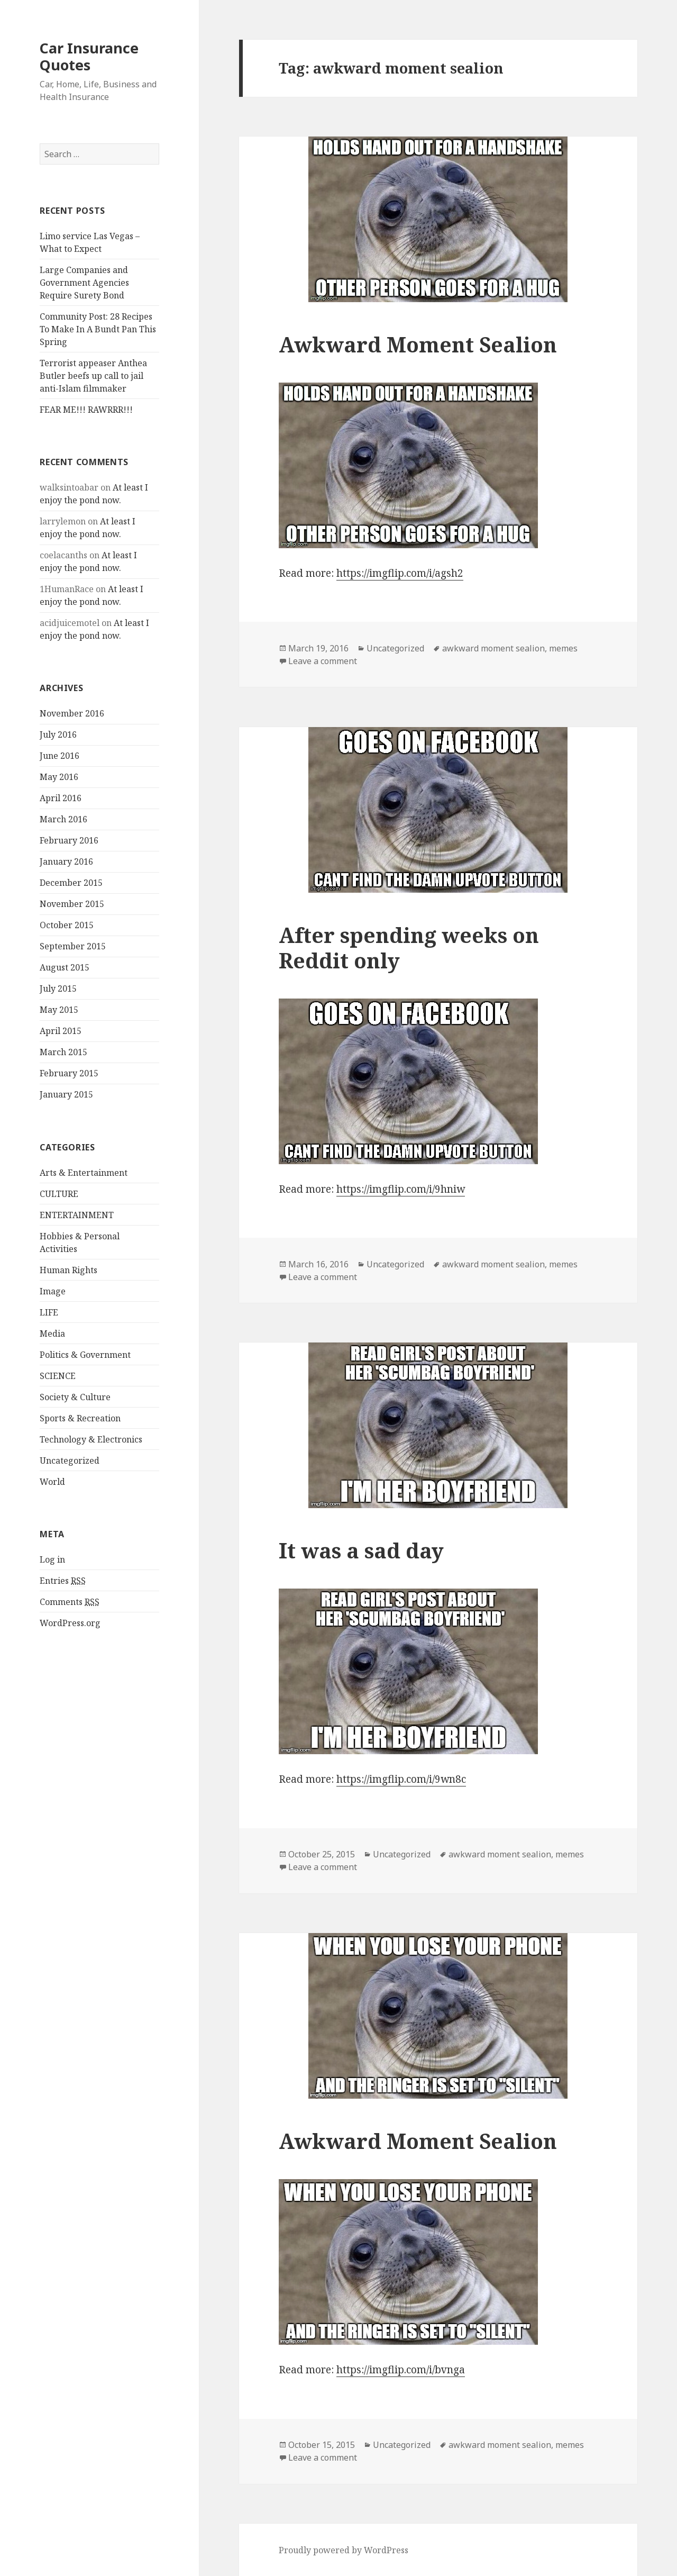  I want to click on CULTURE, so click(59, 1194).